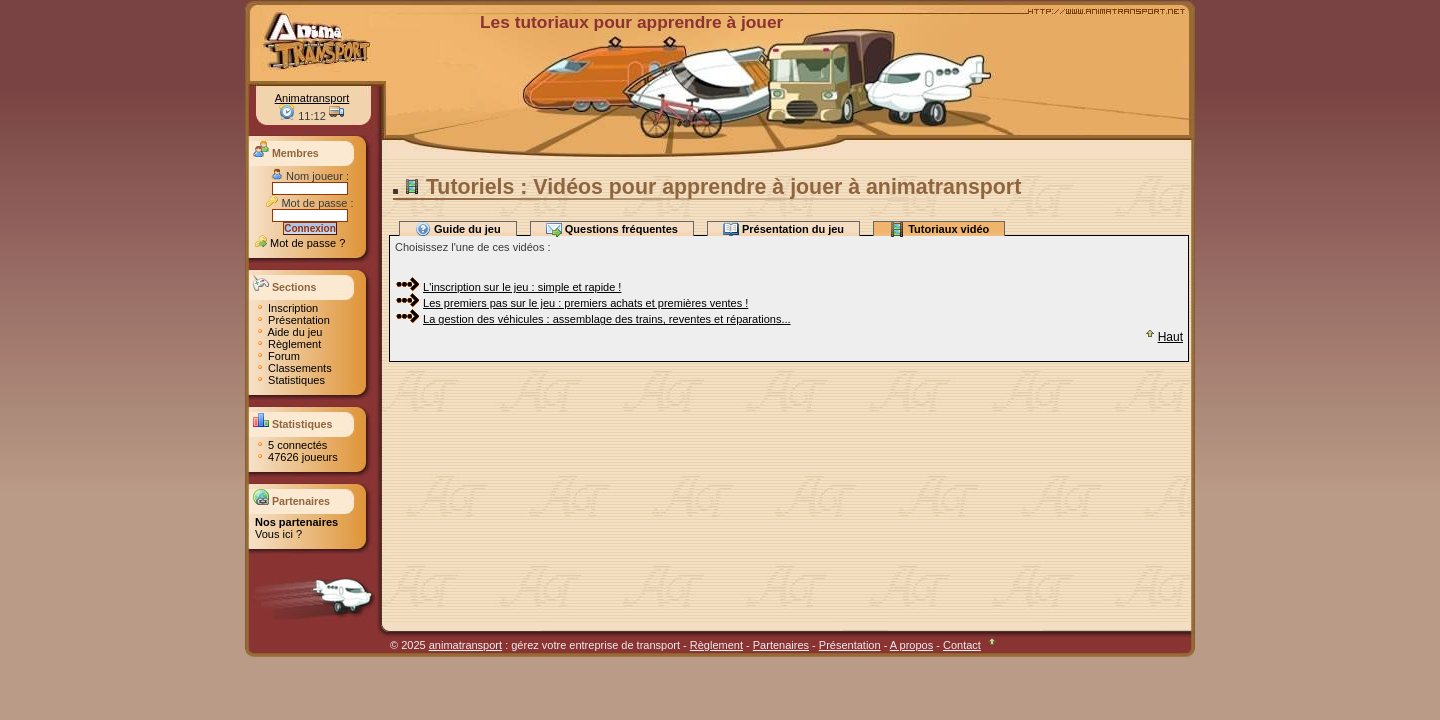  Describe the element at coordinates (292, 320) in the screenshot. I see `Présentation` at that location.